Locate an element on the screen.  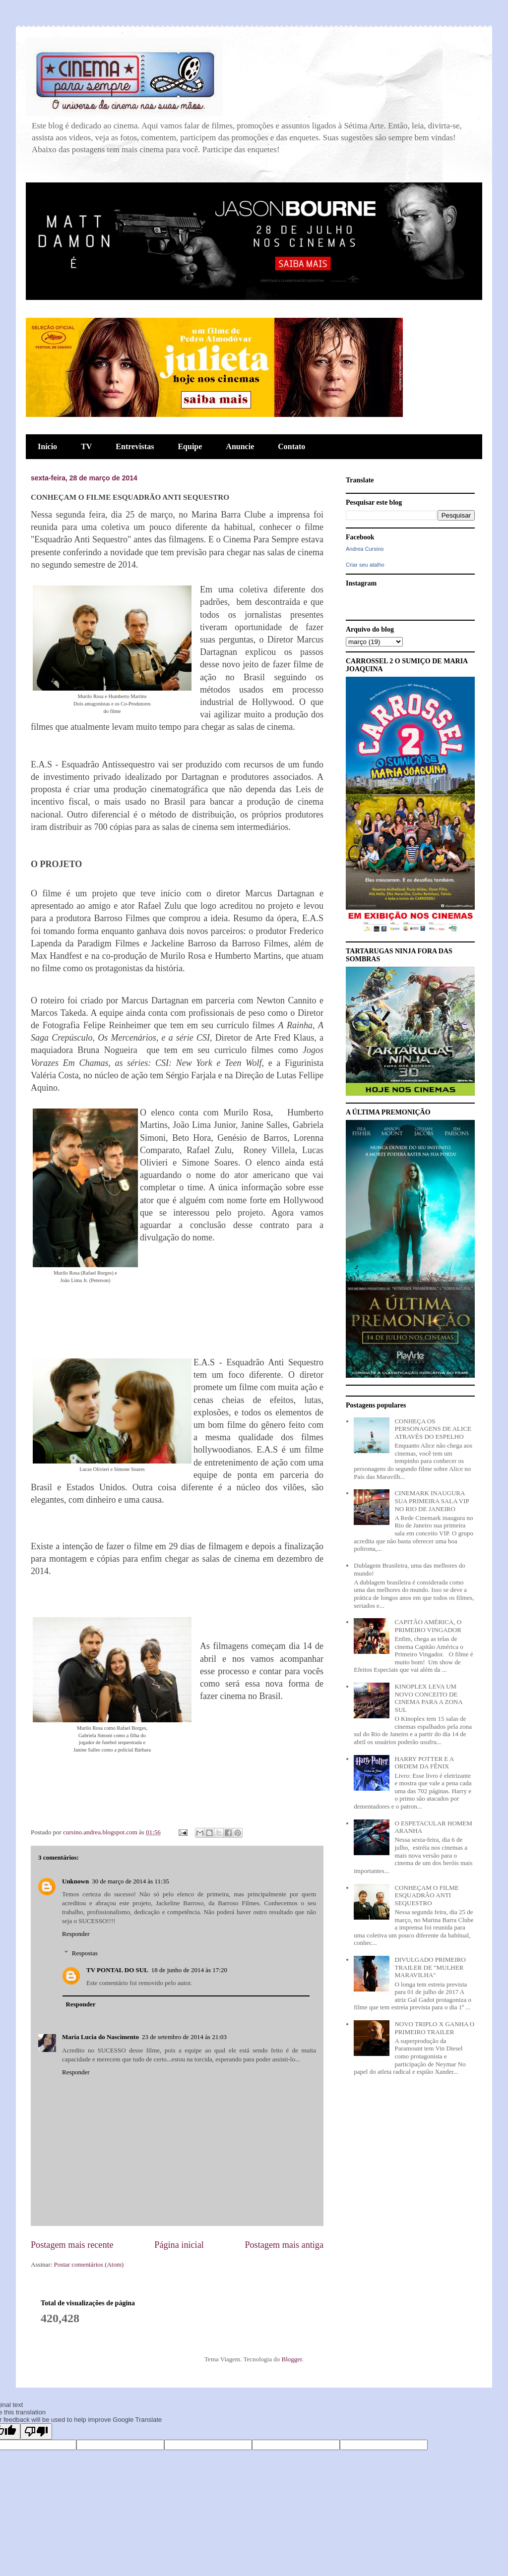
Anuncie is located at coordinates (240, 446).